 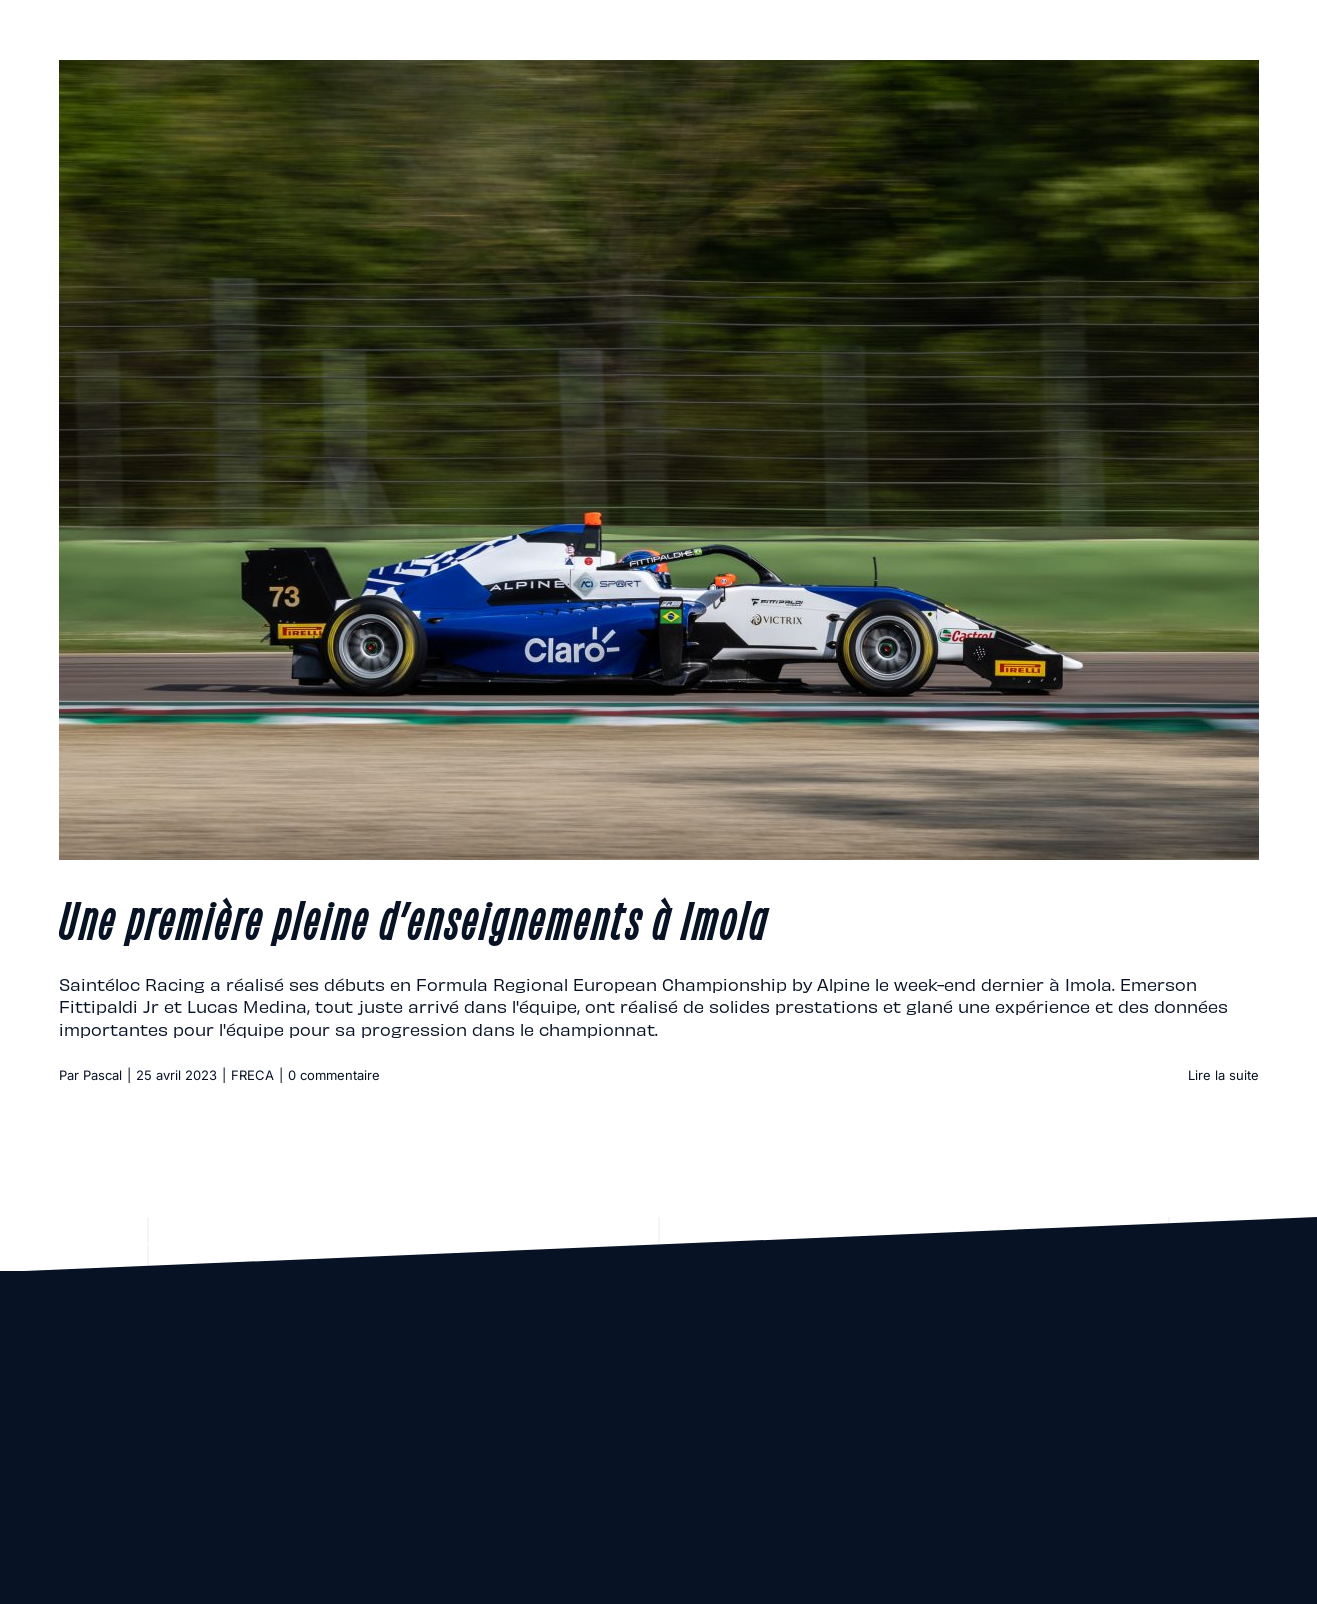 I want to click on Pascal, so click(x=102, y=1075).